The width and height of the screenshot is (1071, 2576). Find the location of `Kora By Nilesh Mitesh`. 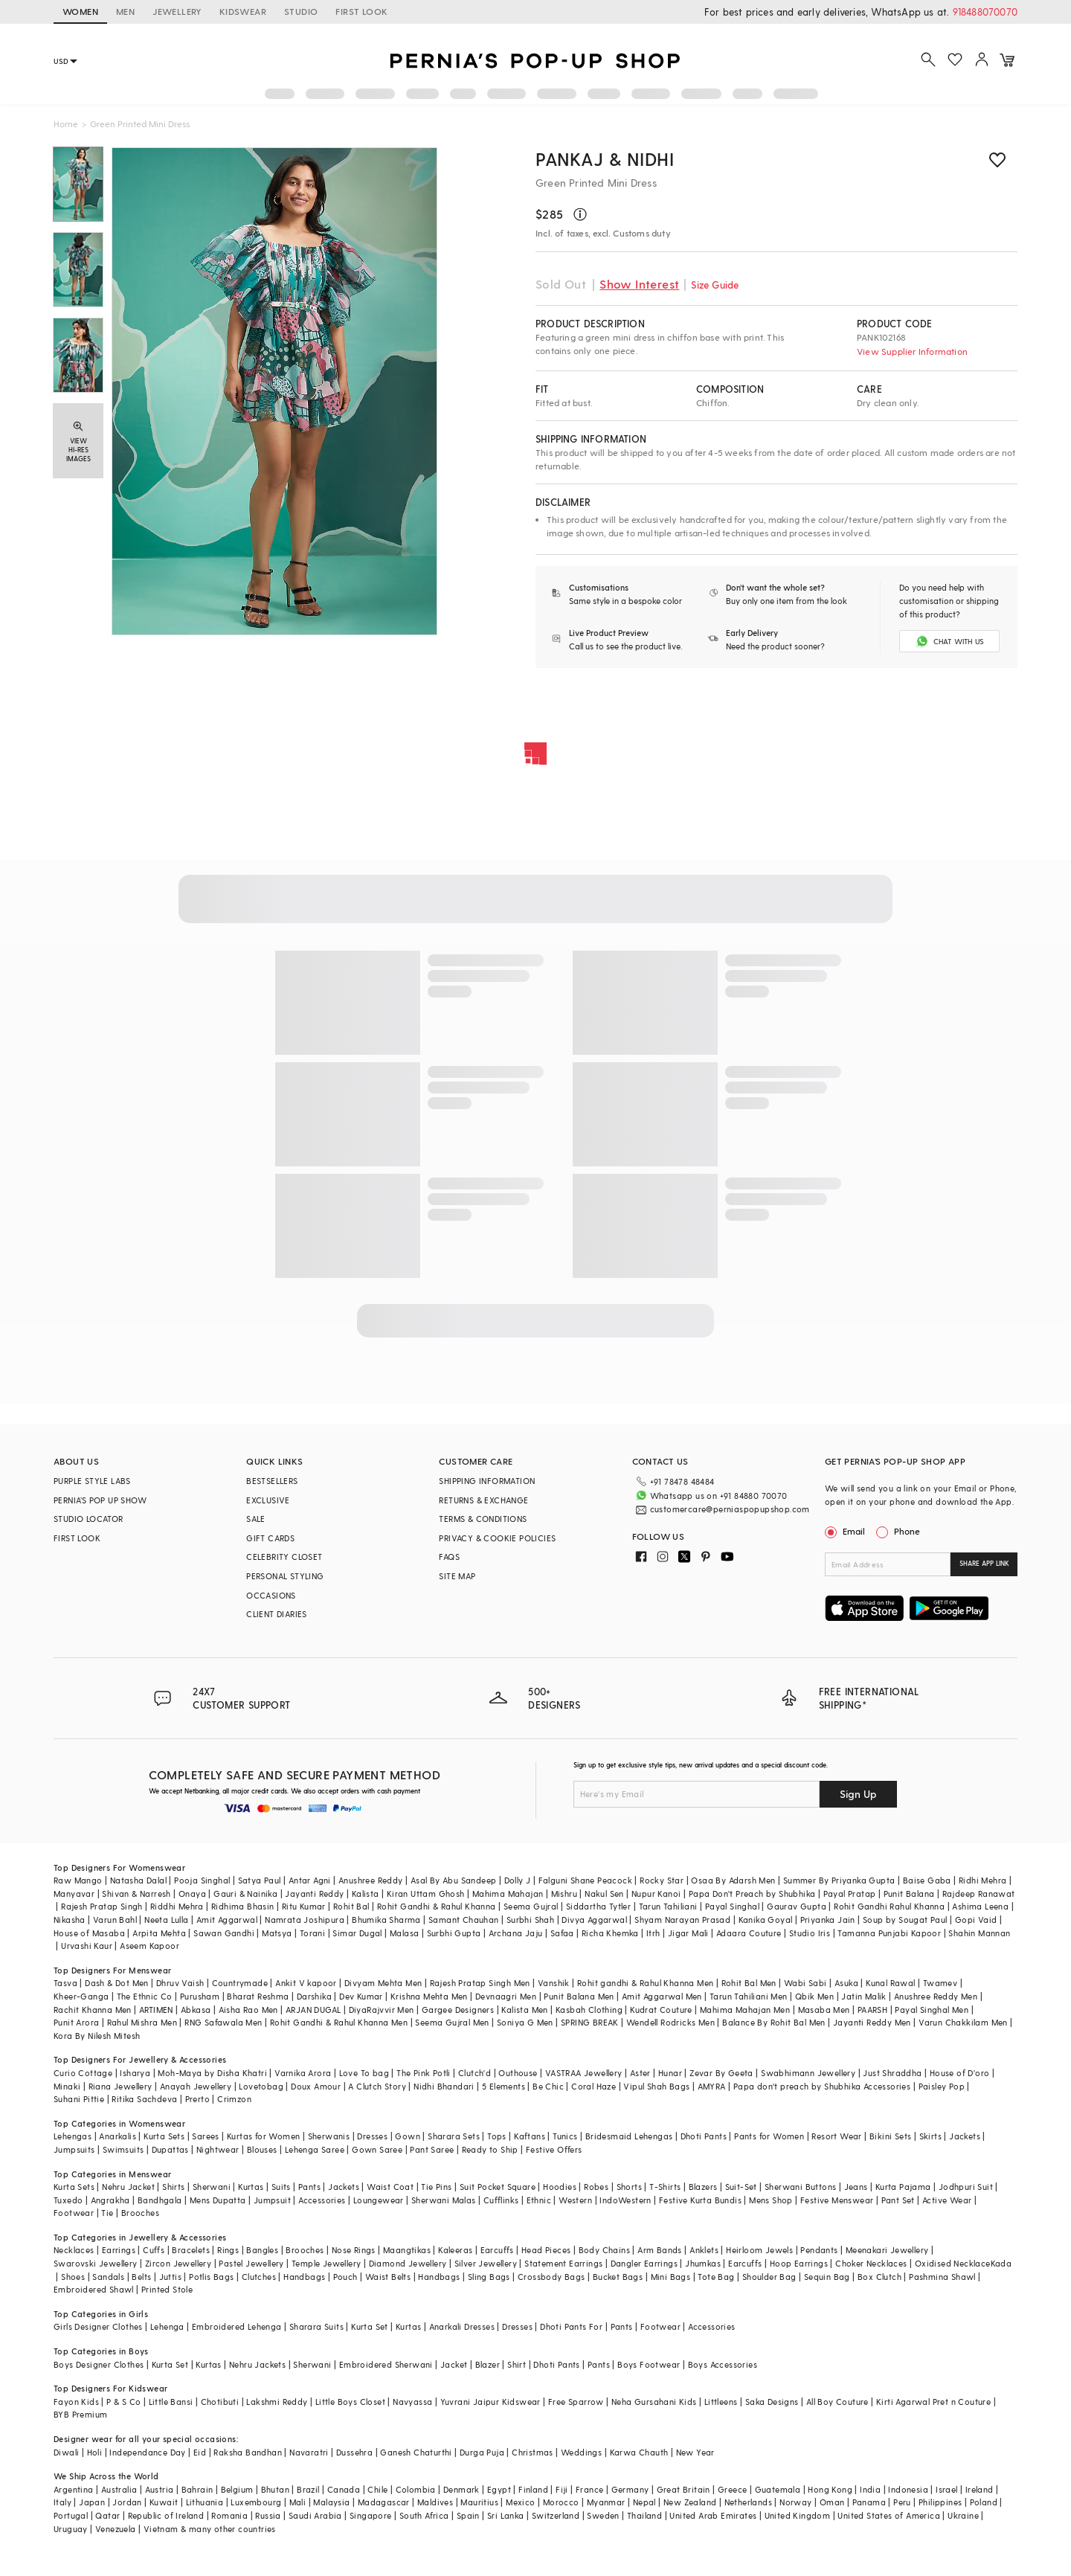

Kora By Nilesh Mitesh is located at coordinates (97, 2035).